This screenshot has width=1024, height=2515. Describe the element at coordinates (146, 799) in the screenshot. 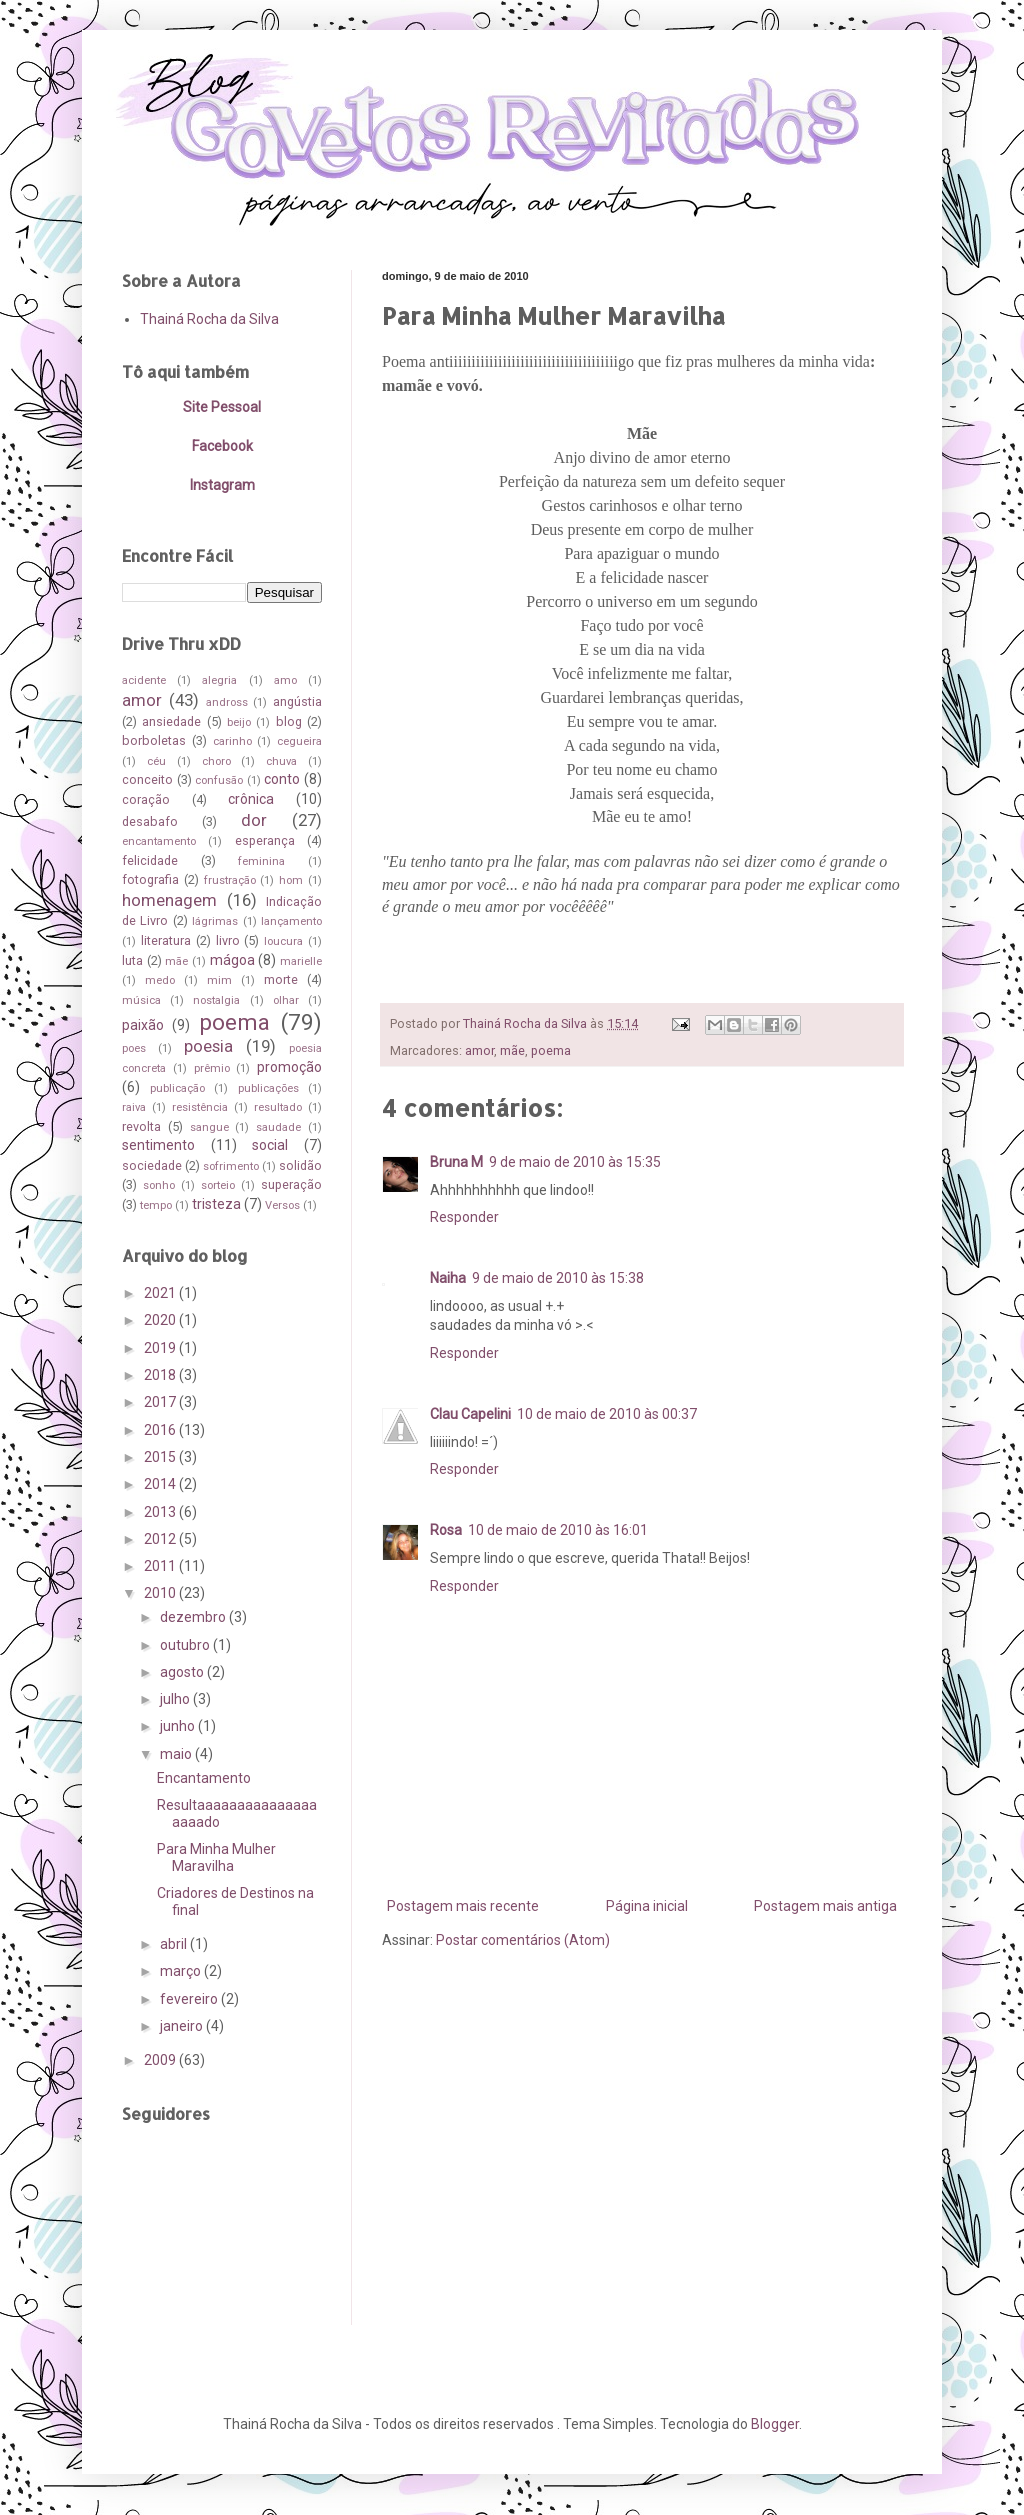

I see `coração` at that location.